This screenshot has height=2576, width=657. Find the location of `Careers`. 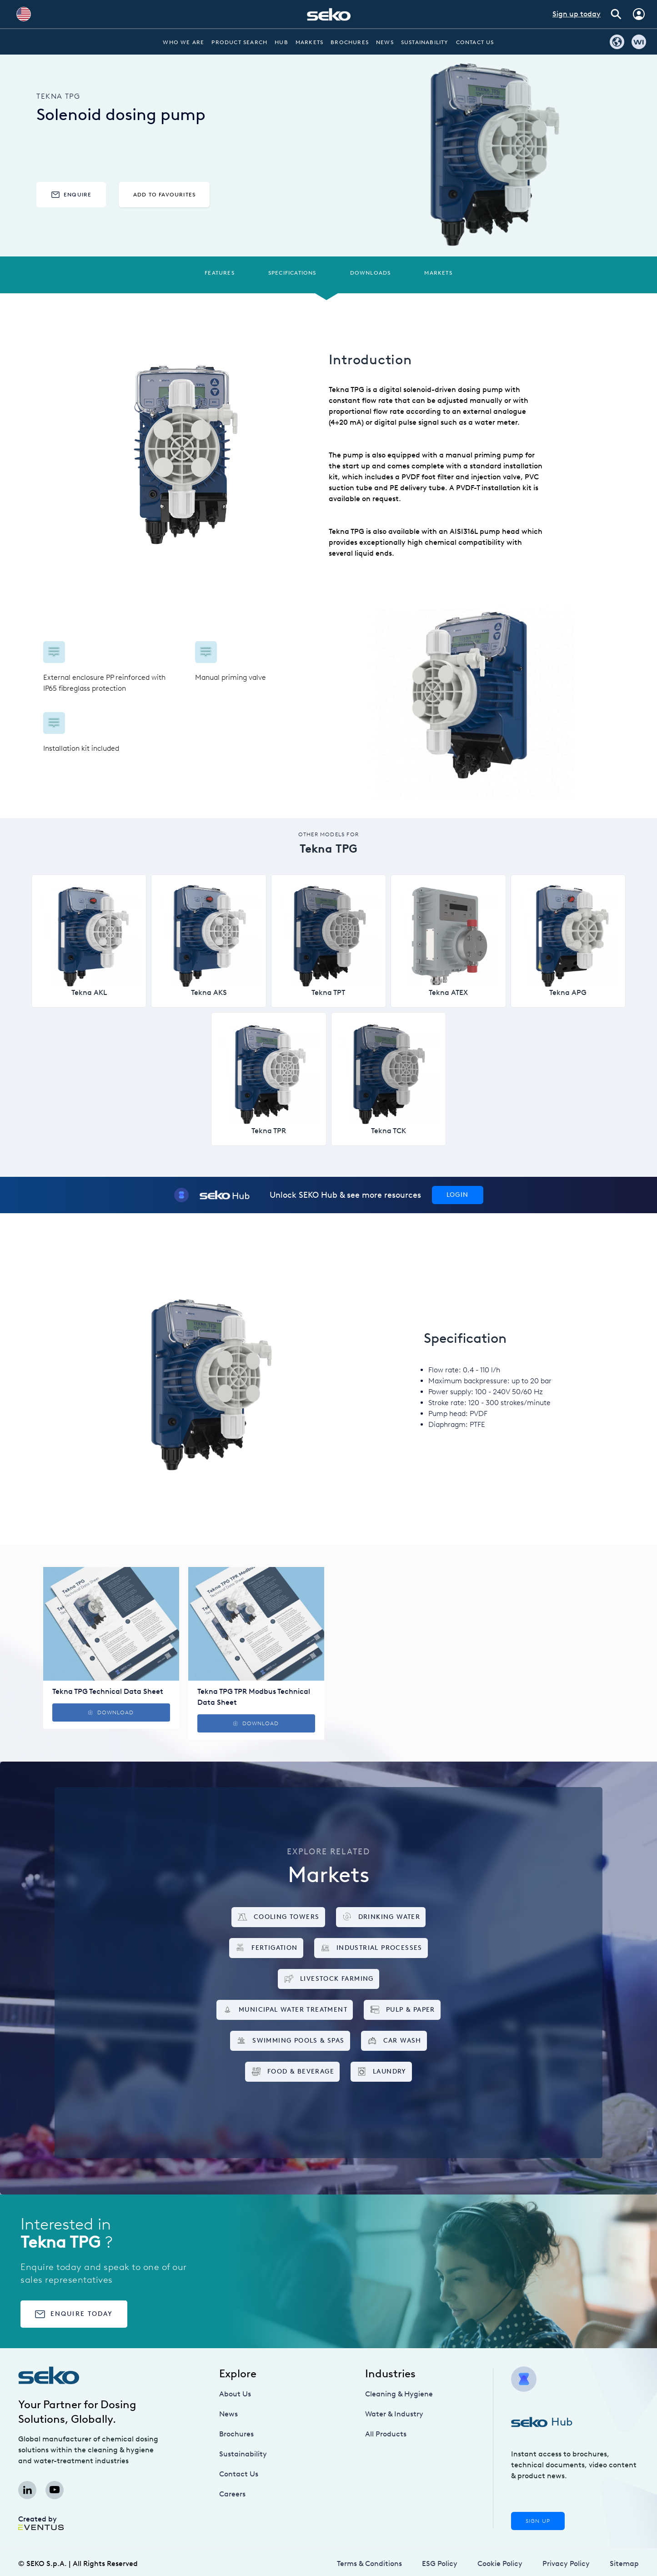

Careers is located at coordinates (232, 2494).